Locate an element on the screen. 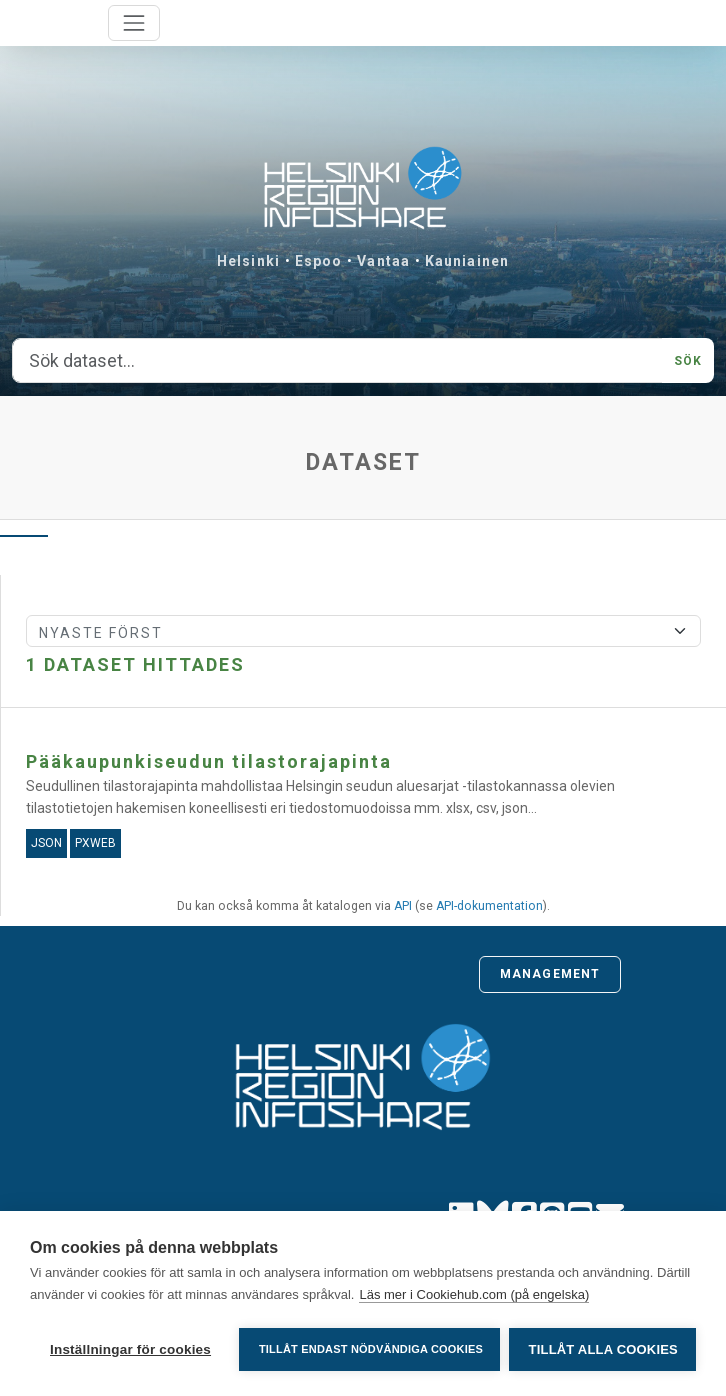  Tillåt endast nödvändiga cookies is located at coordinates (370, 1349).